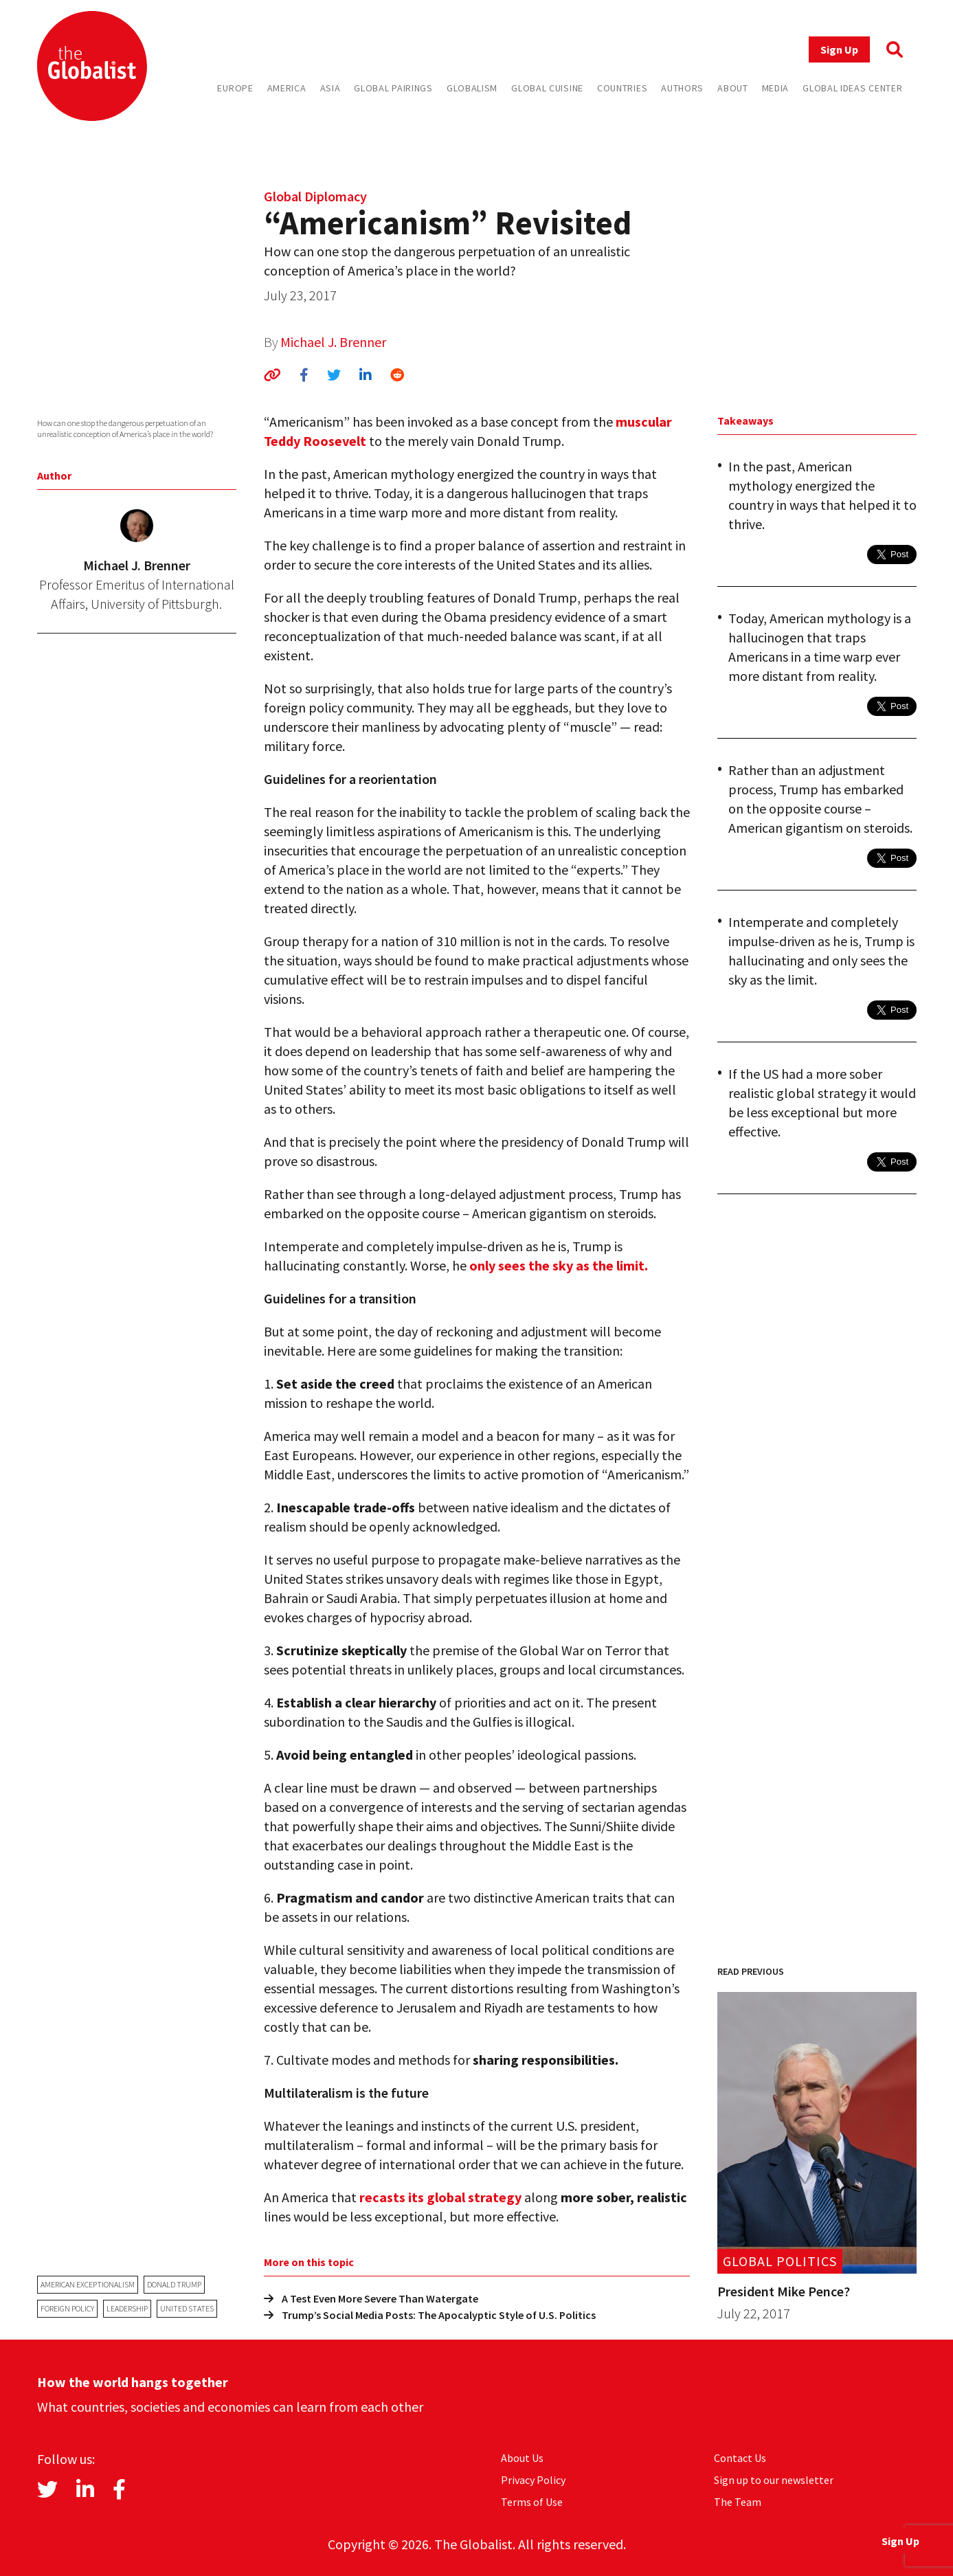 This screenshot has height=2576, width=953. What do you see at coordinates (737, 2502) in the screenshot?
I see `The Team` at bounding box center [737, 2502].